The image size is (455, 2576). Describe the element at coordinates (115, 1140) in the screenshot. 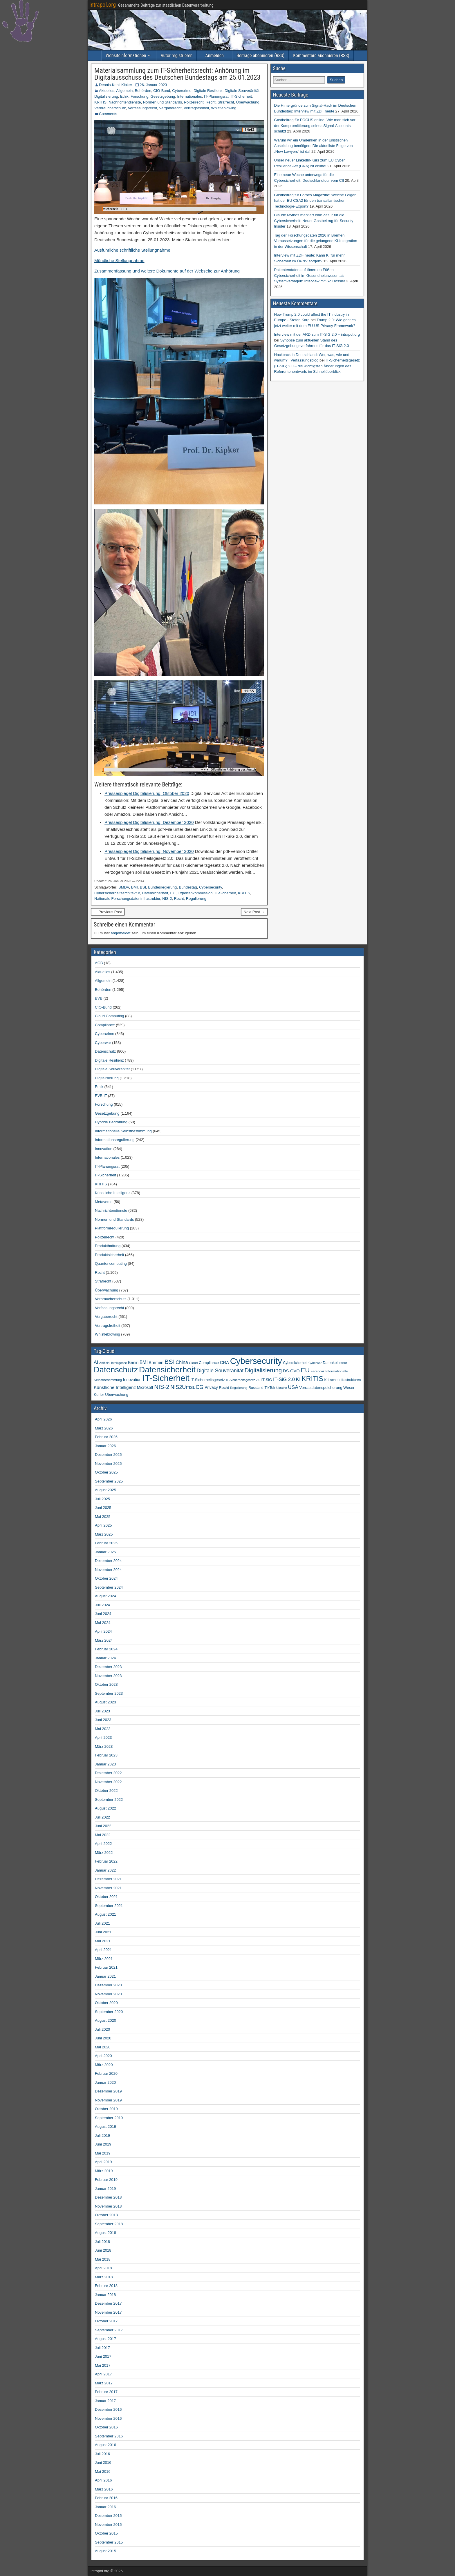

I see `Informationsregulierung` at that location.